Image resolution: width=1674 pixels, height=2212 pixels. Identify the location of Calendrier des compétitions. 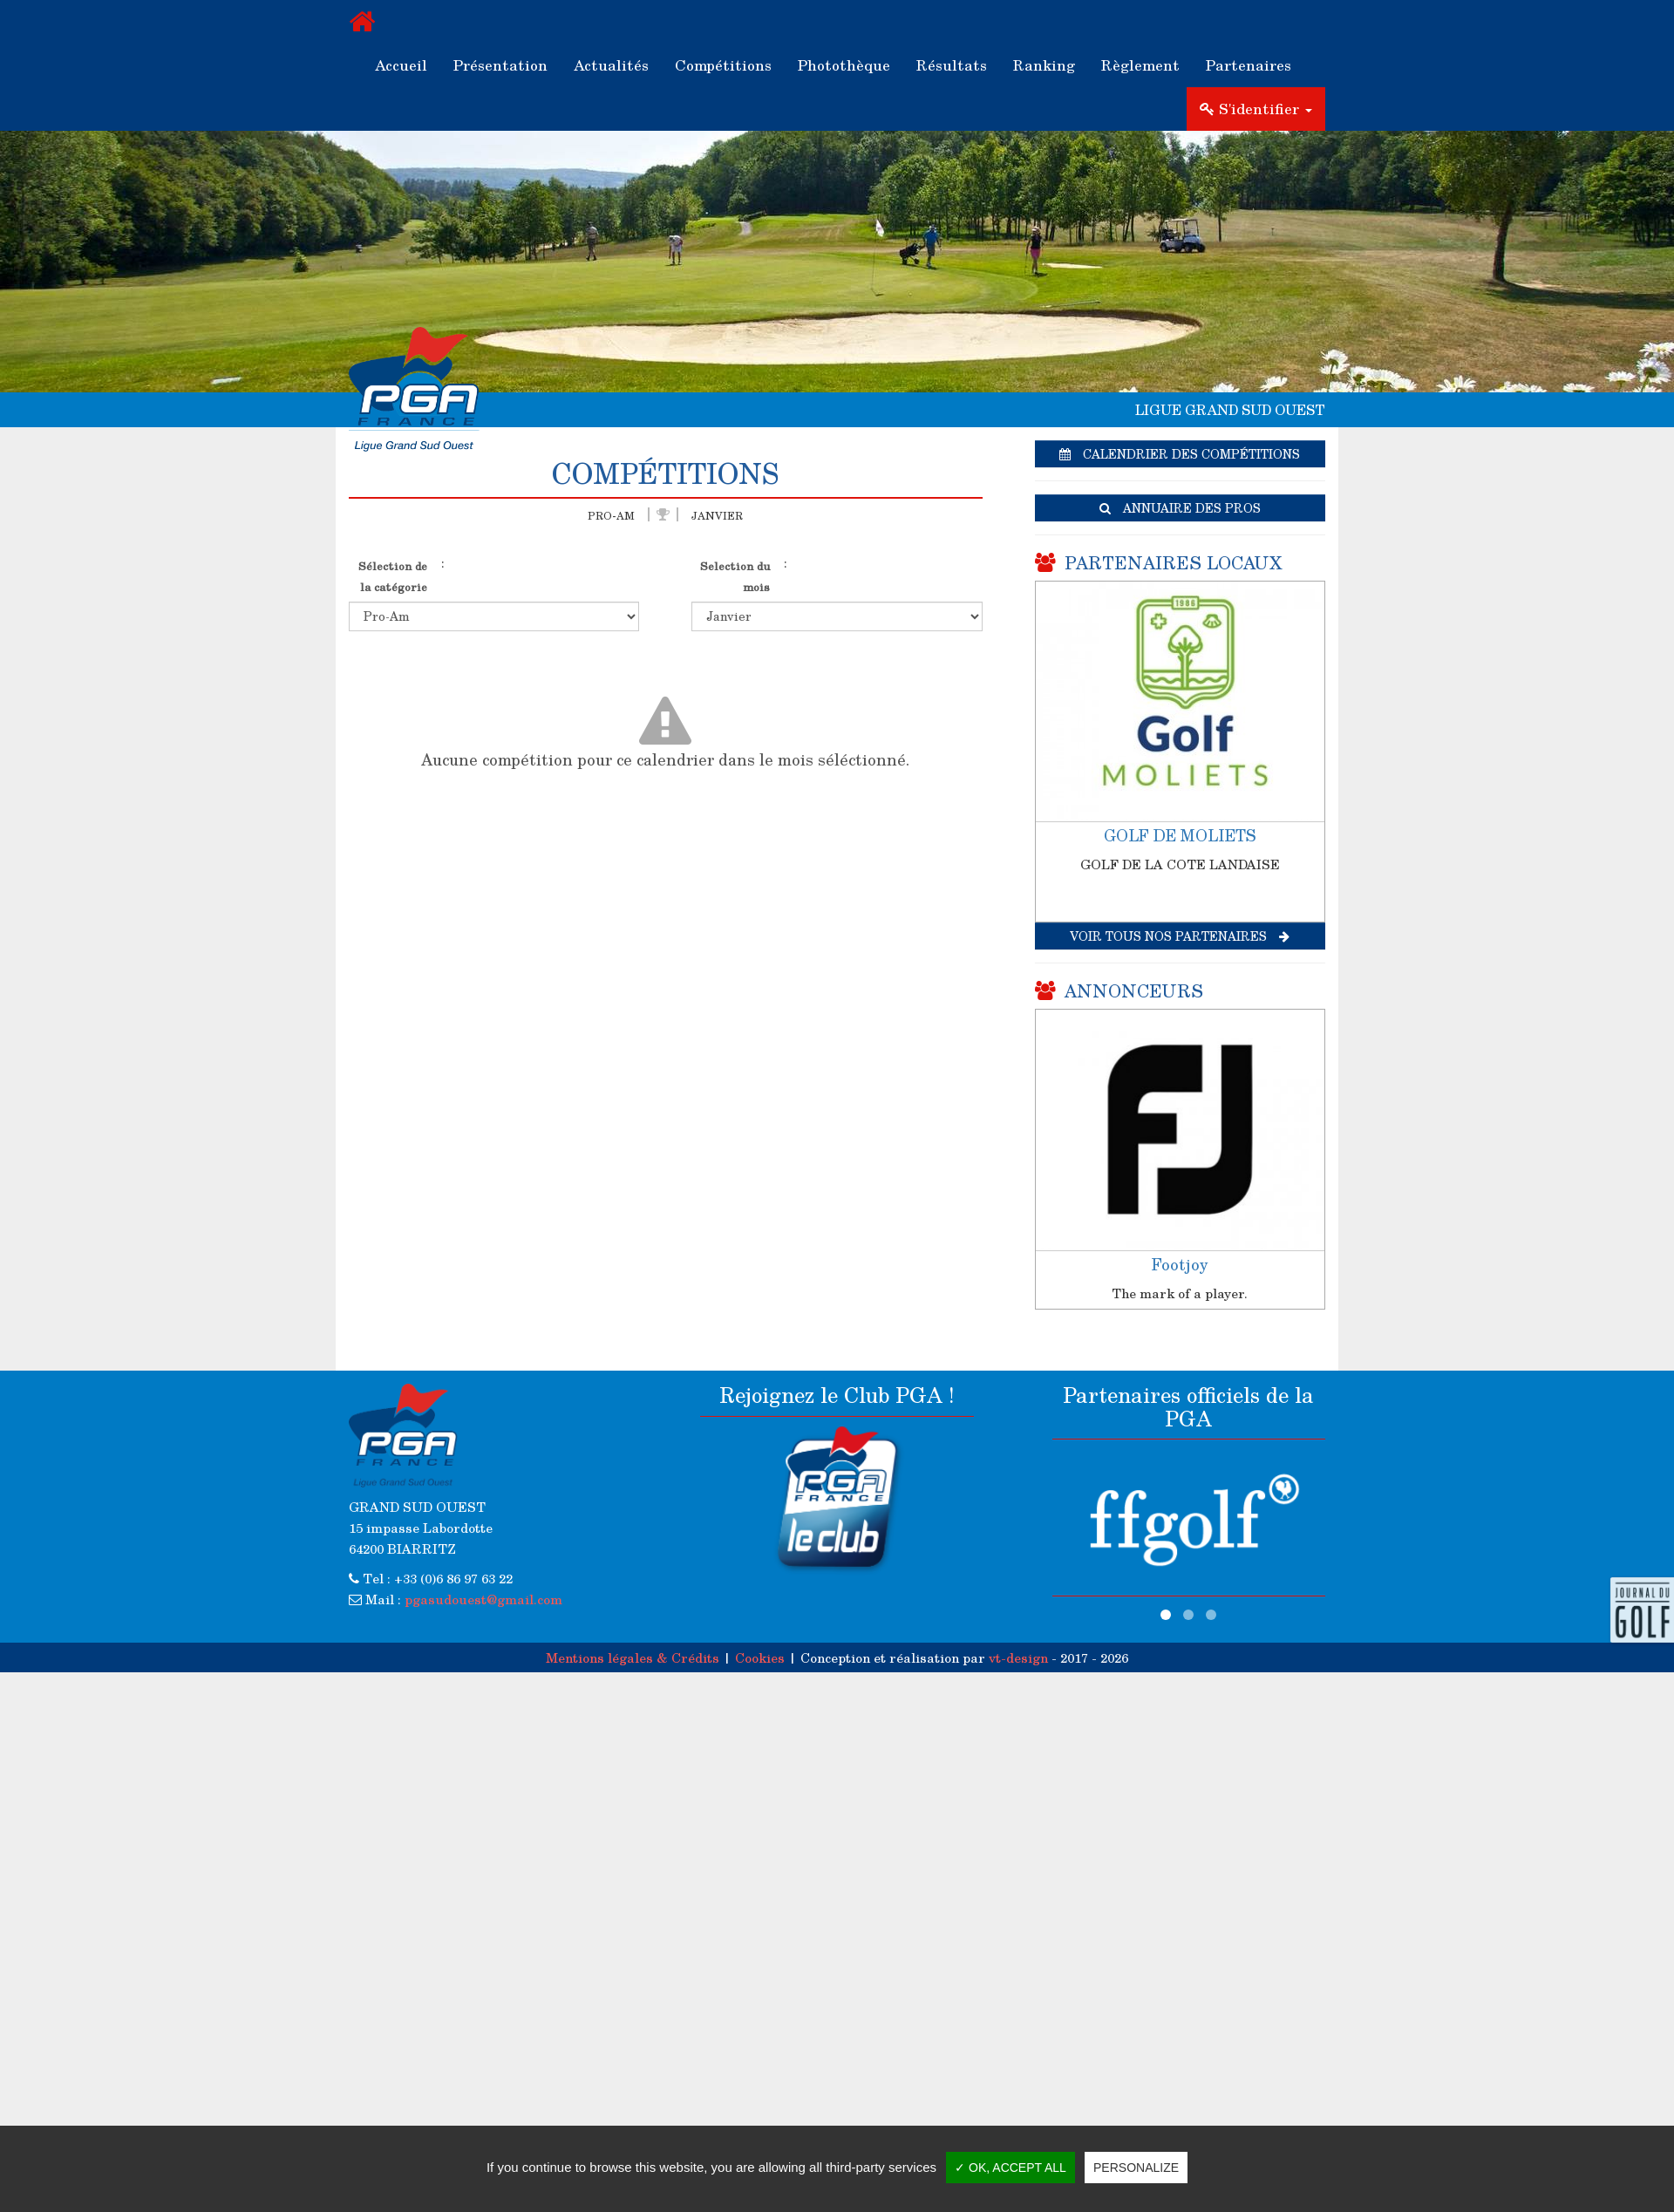
(1179, 454).